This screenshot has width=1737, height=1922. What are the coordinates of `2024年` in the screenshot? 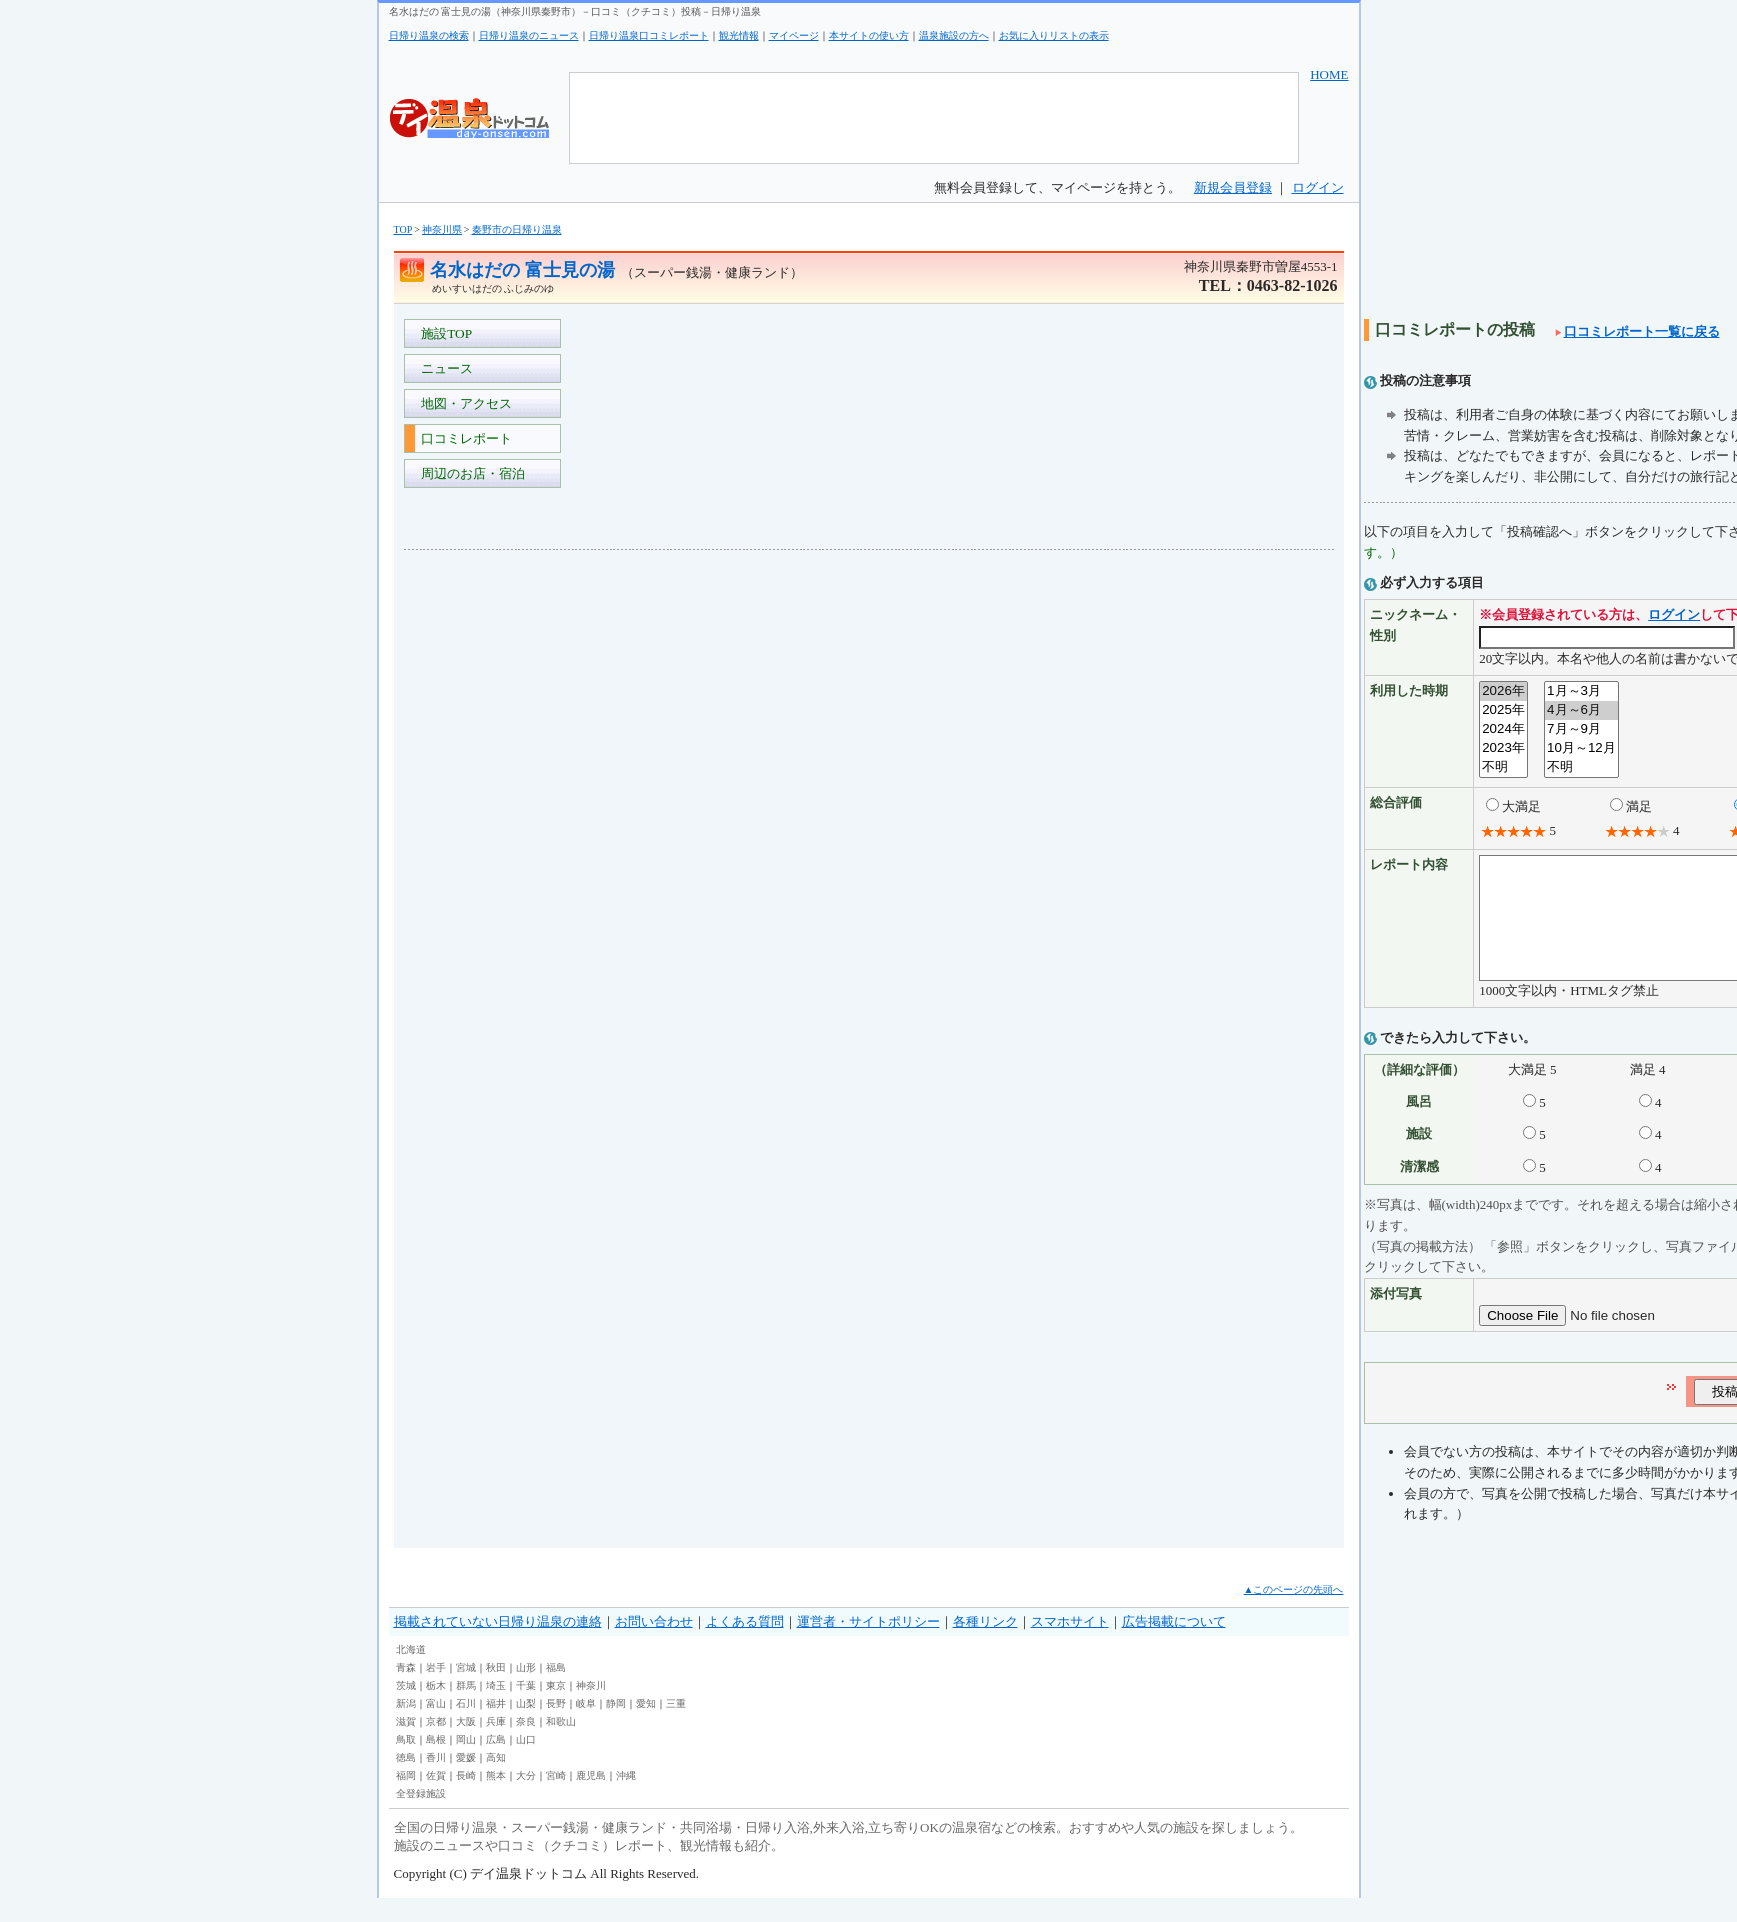 It's located at (1503, 729).